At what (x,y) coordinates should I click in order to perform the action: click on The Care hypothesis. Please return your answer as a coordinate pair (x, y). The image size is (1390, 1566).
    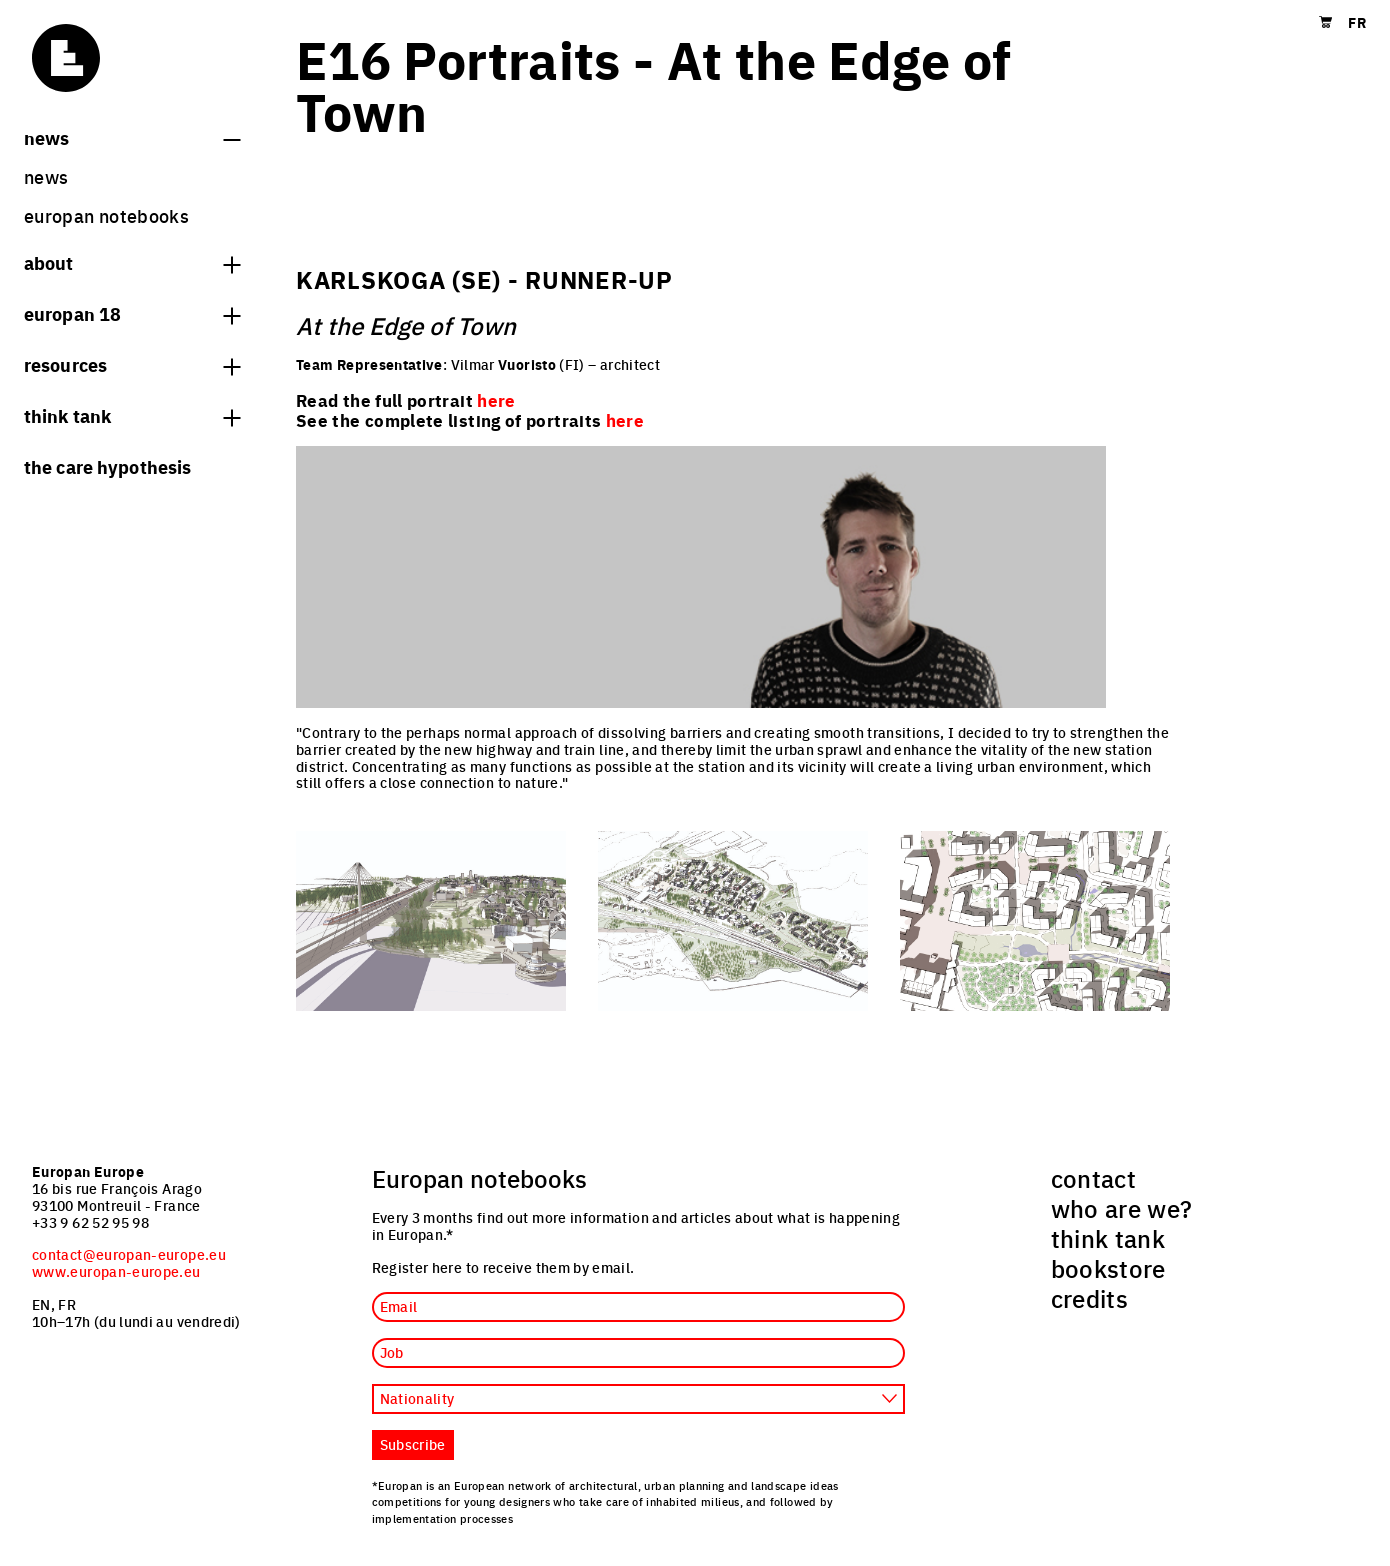
    Looking at the image, I should click on (107, 466).